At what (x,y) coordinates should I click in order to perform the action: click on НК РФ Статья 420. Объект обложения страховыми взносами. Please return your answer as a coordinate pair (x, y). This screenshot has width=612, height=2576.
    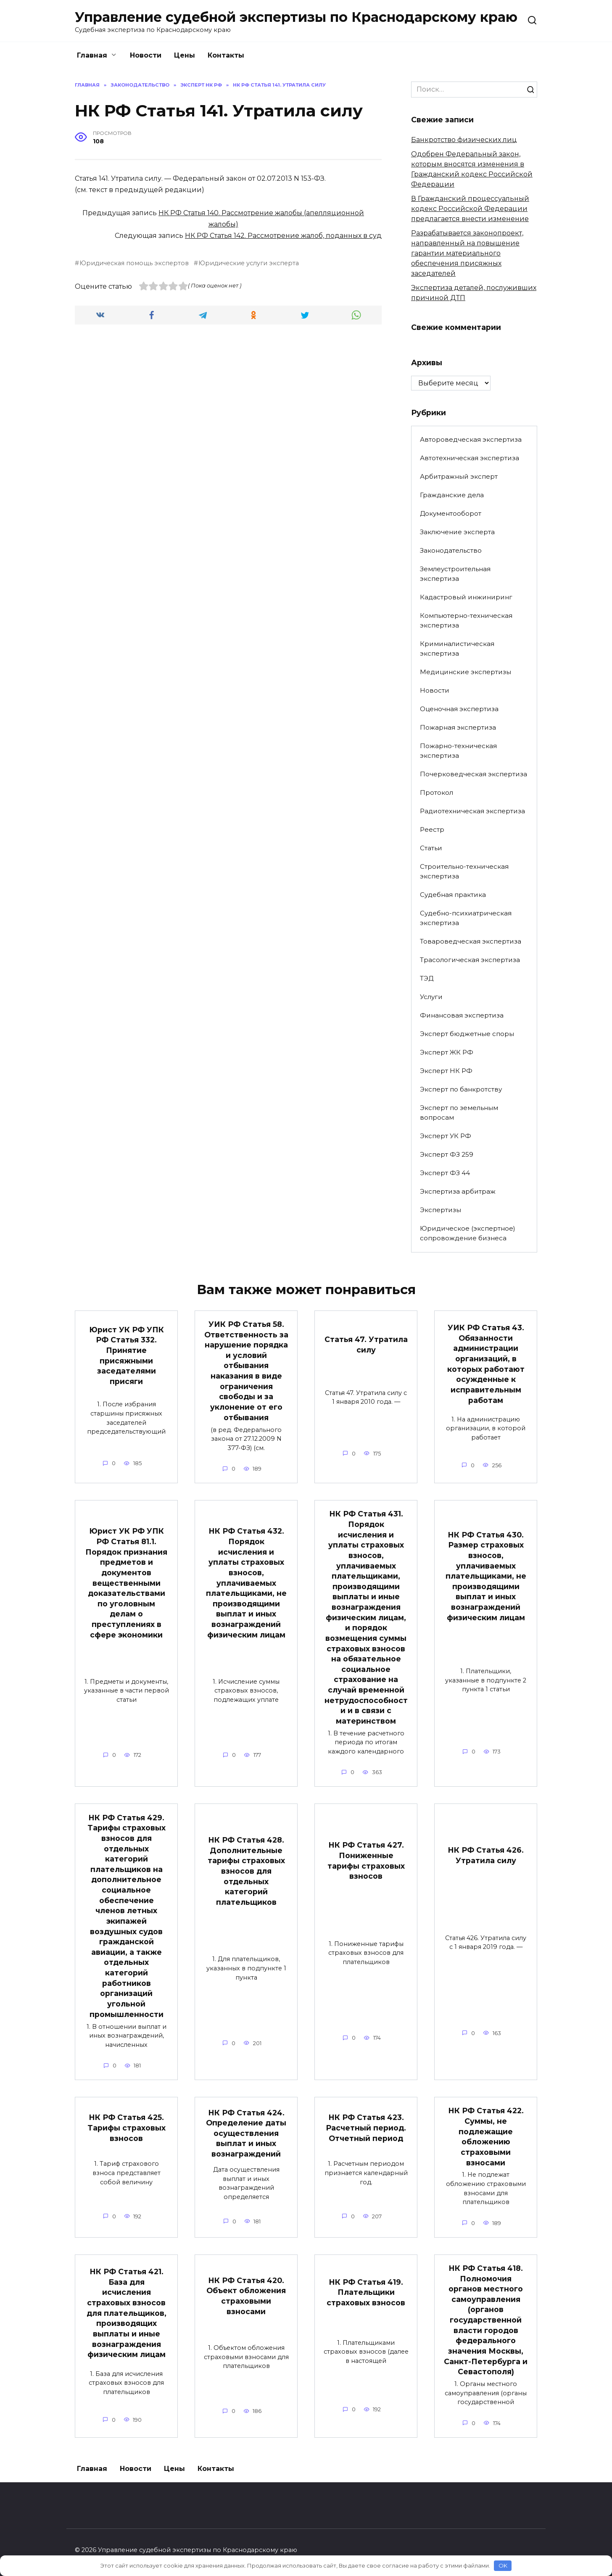
    Looking at the image, I should click on (246, 2296).